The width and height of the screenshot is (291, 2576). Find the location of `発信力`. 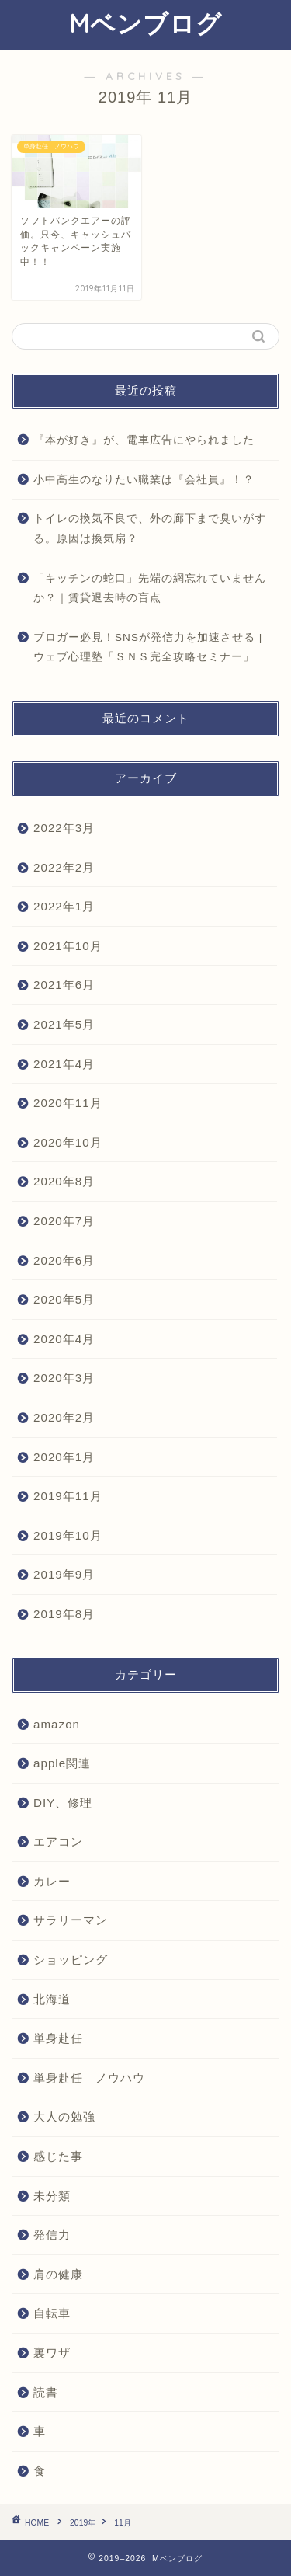

発信力 is located at coordinates (52, 2234).